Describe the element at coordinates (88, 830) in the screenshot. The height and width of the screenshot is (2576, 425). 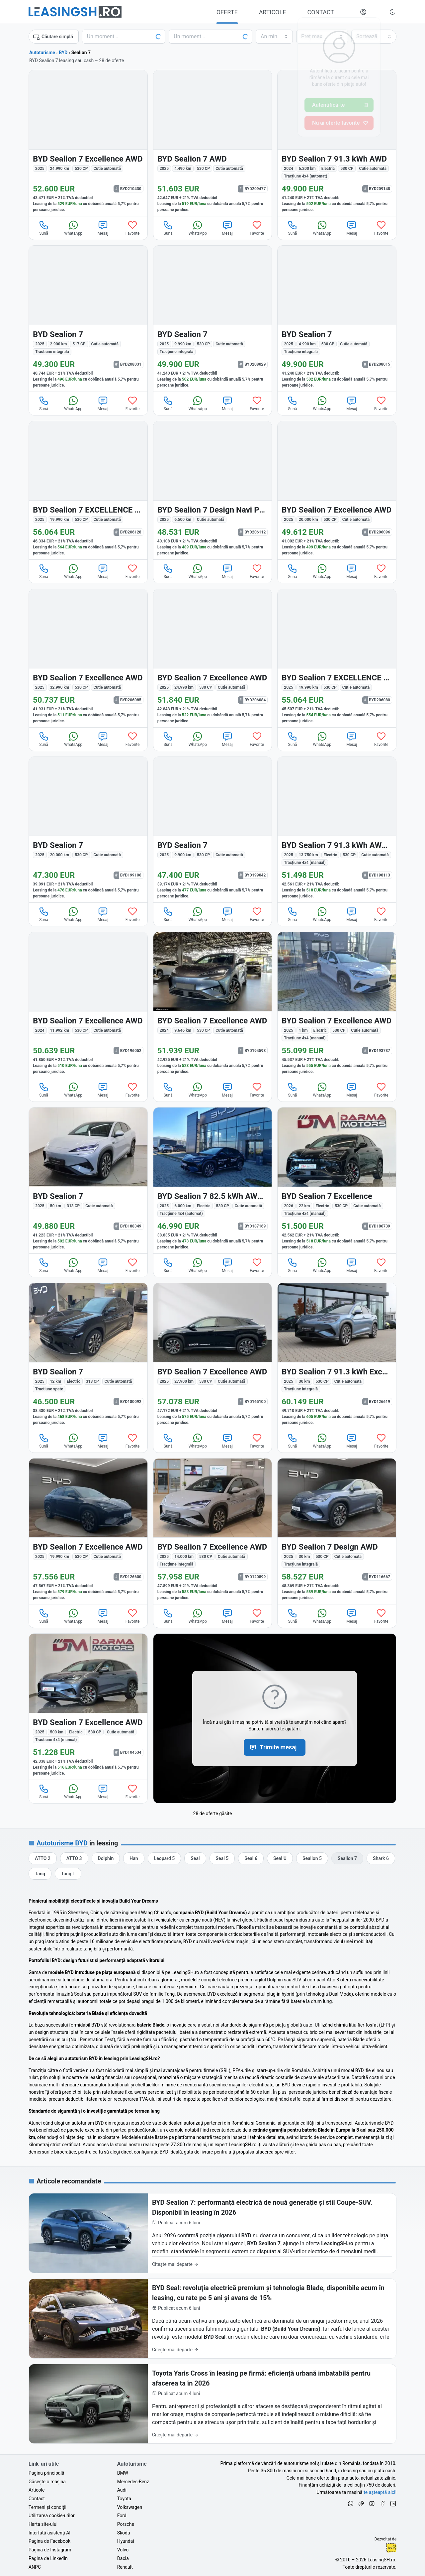
I see `[BYD Sealion 7 din 2025 cu 20.000 km - oferta BYD199106]` at that location.